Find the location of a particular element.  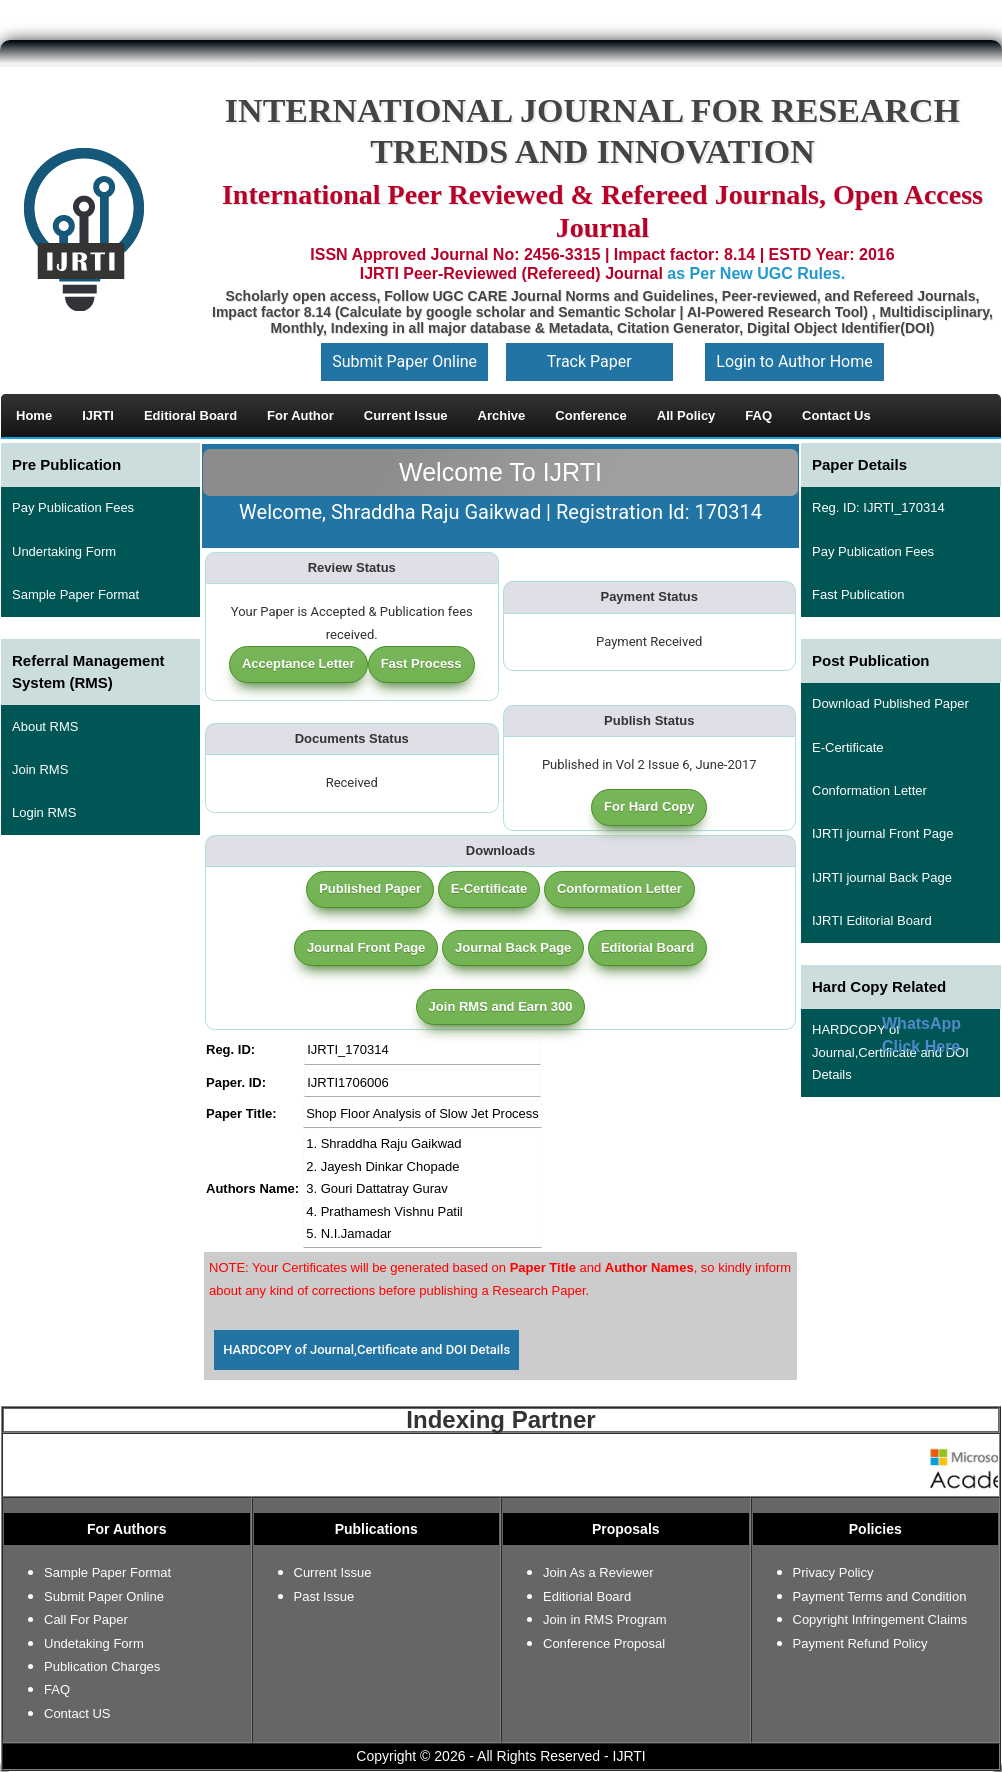

Join in RMS Program is located at coordinates (605, 1619).